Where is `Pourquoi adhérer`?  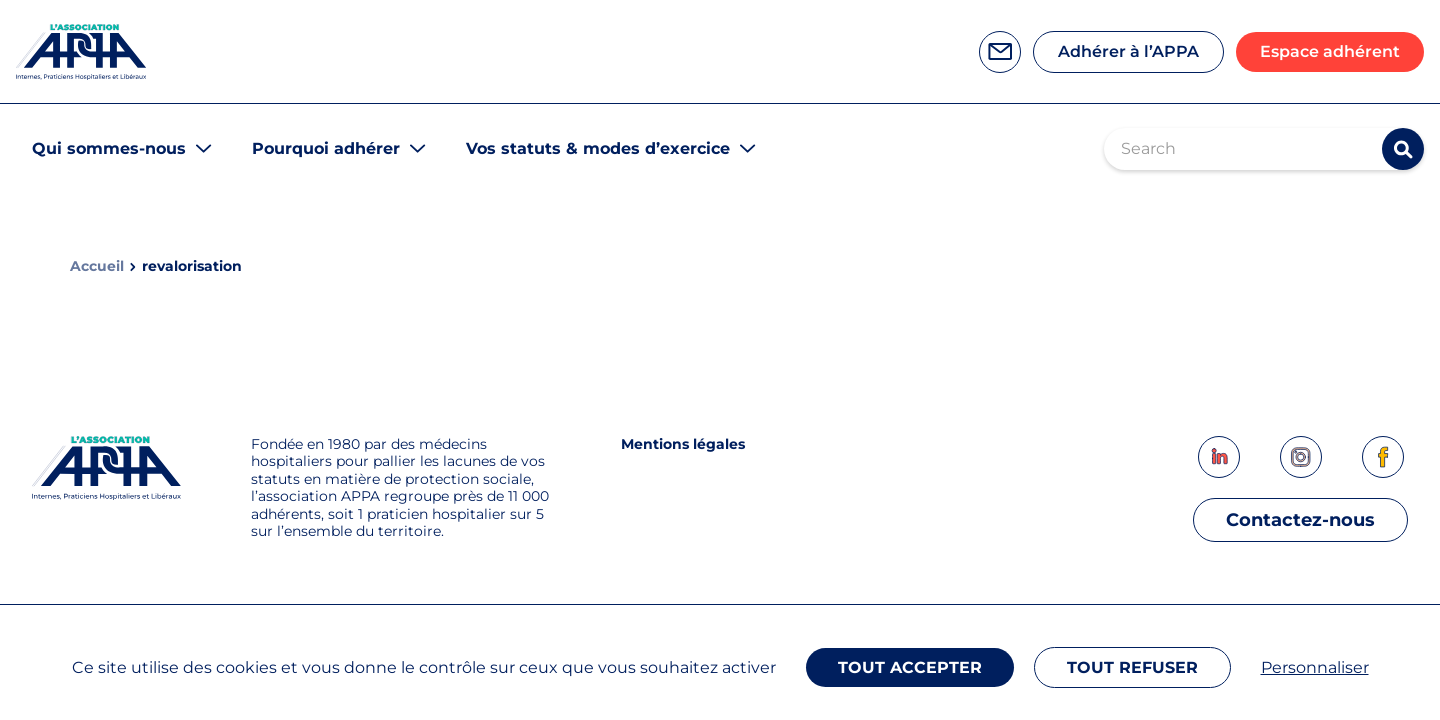 Pourquoi adhérer is located at coordinates (326, 148).